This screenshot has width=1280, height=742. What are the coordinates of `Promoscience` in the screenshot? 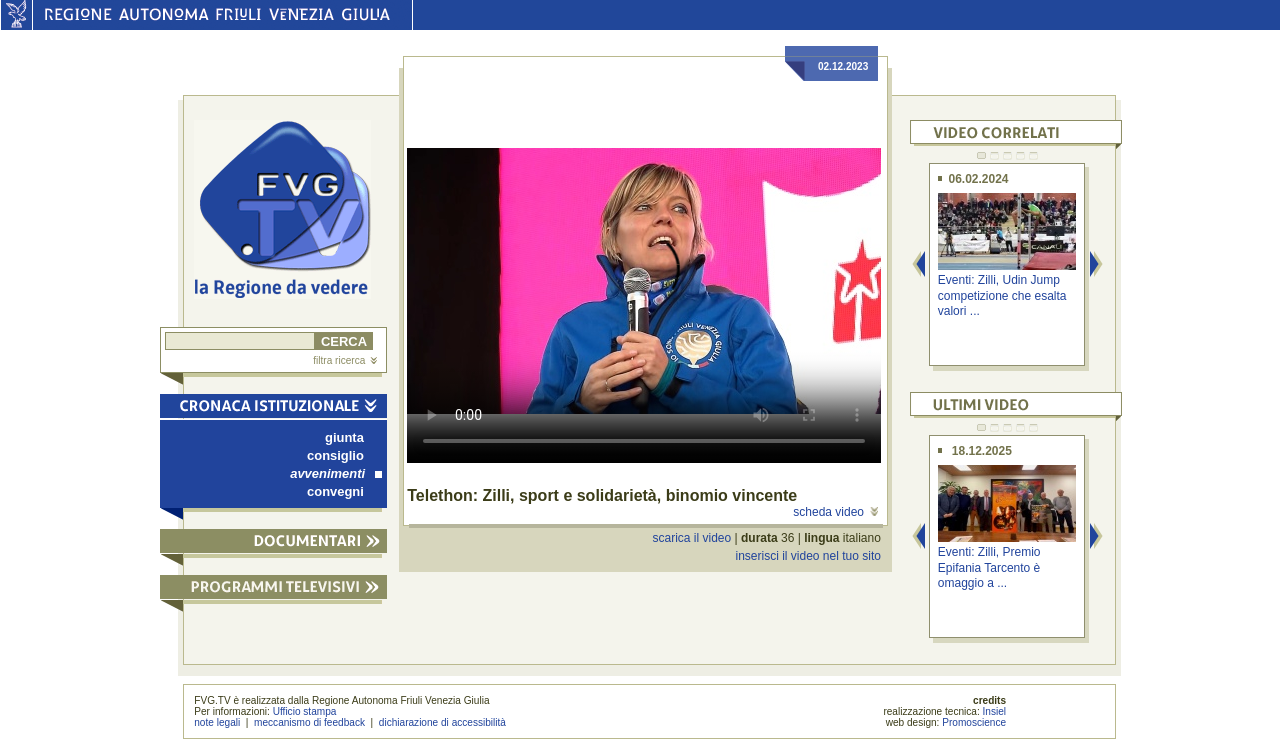 It's located at (974, 722).